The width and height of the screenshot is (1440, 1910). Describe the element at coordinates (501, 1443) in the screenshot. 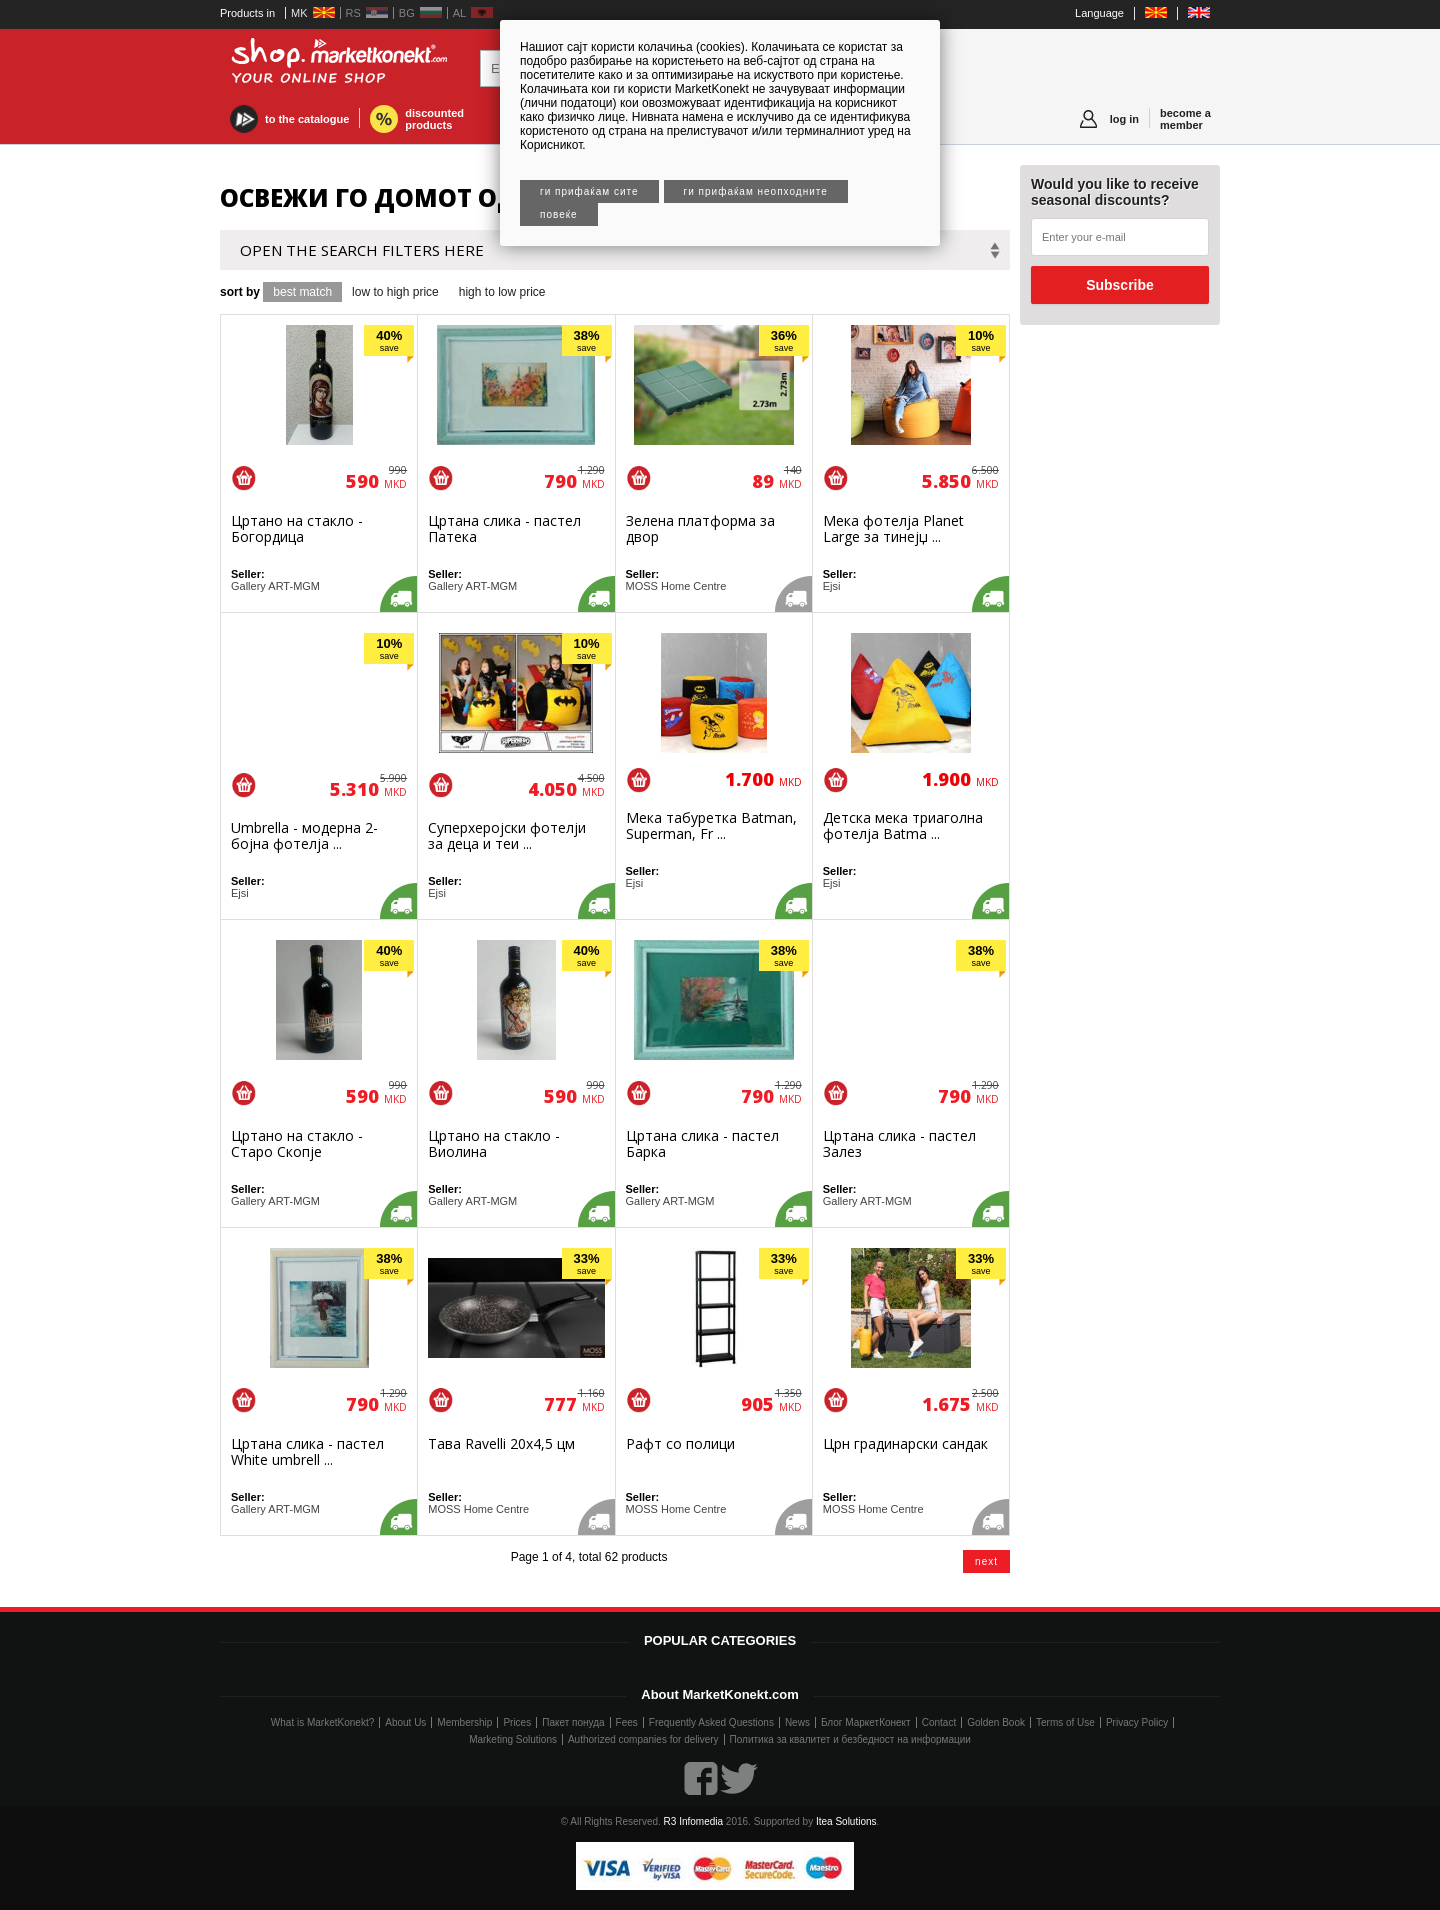

I see `Тава Ravelli 20х4,5 цм` at that location.